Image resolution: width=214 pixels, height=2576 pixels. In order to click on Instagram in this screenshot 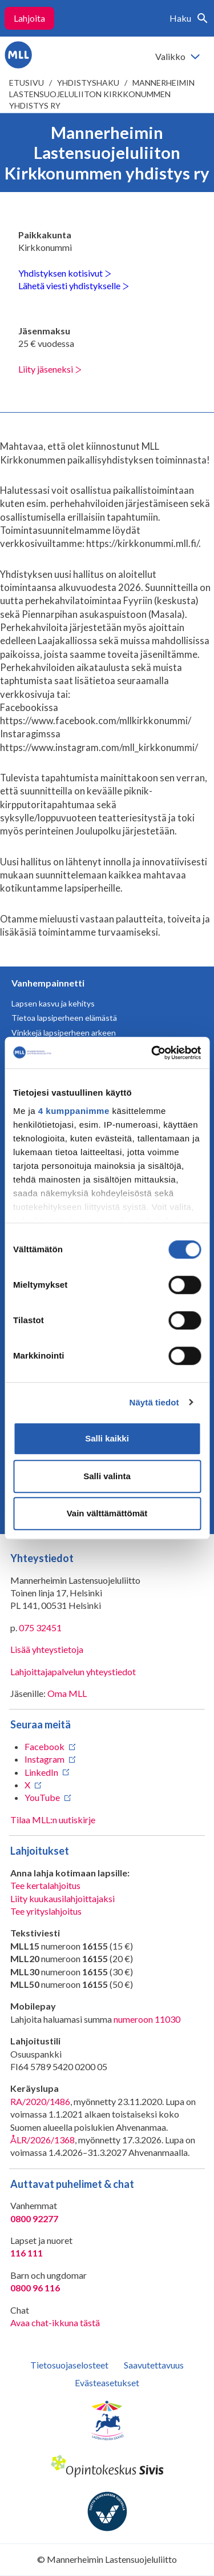, I will do `click(44, 1759)`.